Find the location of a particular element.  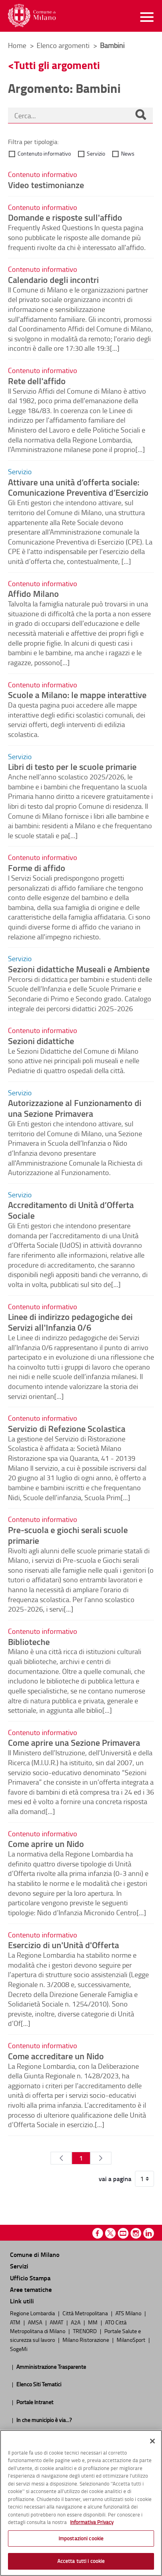

Youtube is located at coordinates (123, 2233).